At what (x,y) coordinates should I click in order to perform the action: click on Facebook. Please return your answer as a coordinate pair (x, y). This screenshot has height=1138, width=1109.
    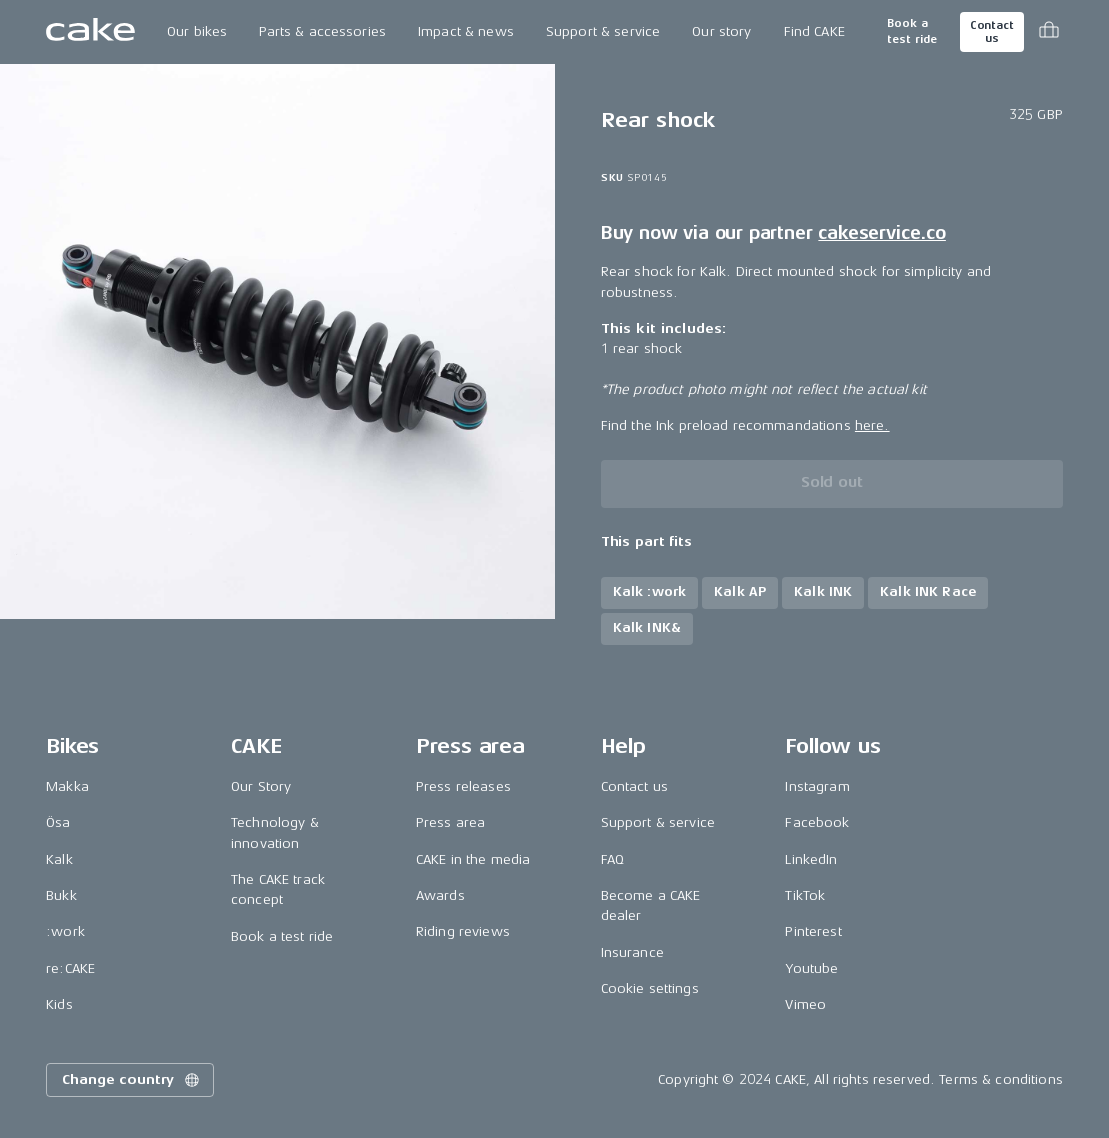
    Looking at the image, I should click on (817, 822).